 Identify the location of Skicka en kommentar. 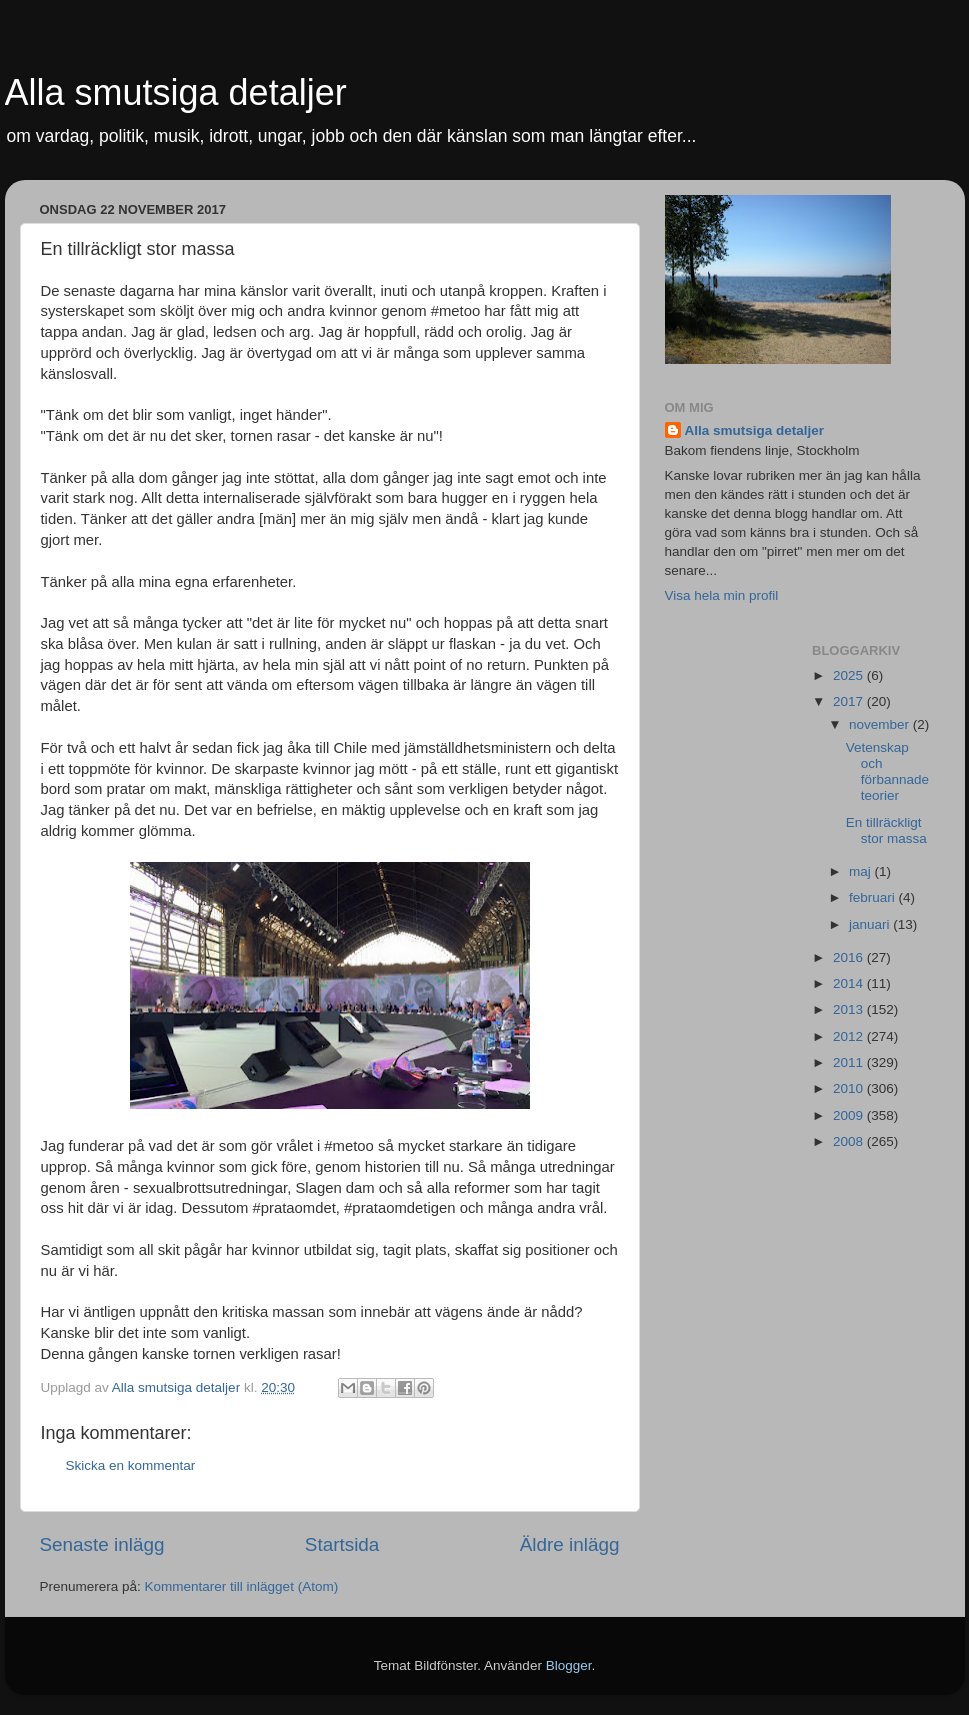
(131, 1465).